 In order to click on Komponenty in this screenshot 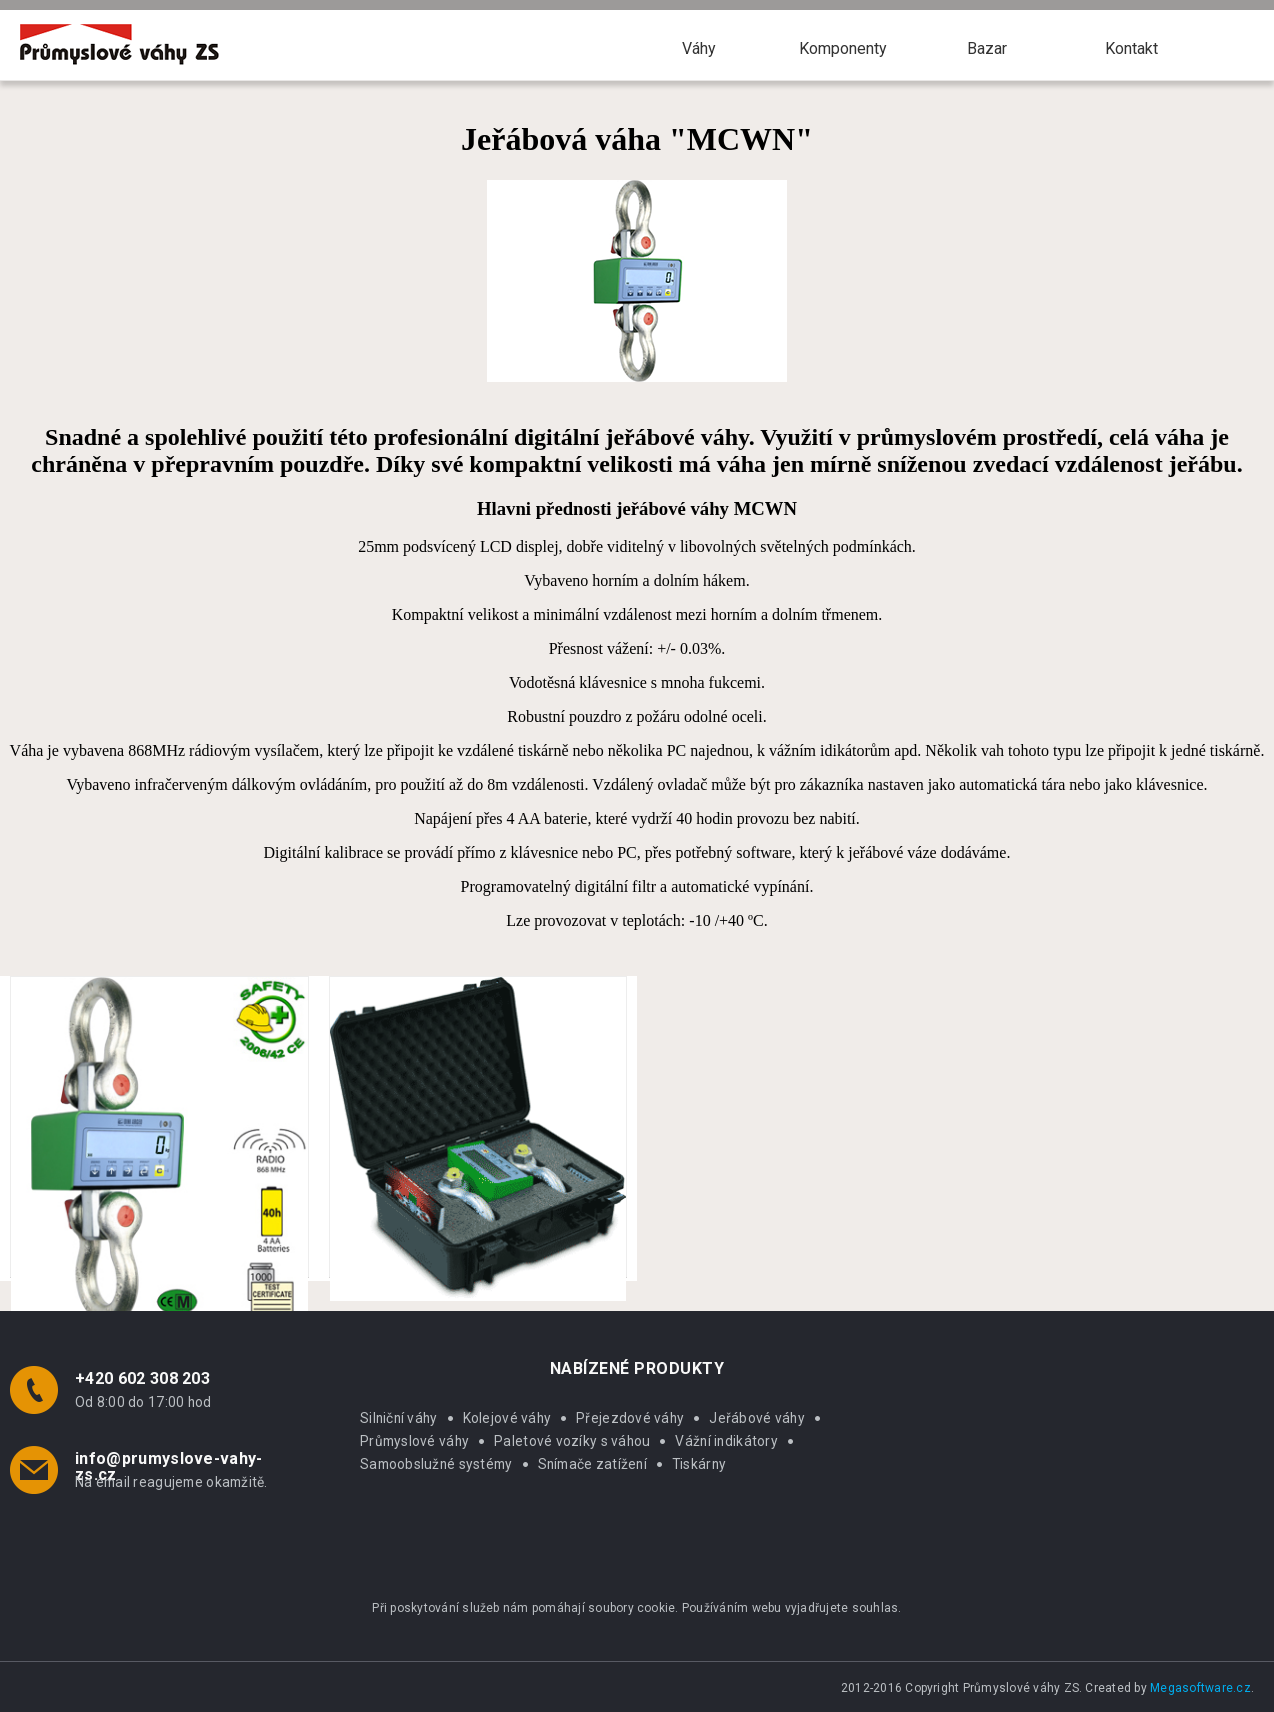, I will do `click(843, 48)`.